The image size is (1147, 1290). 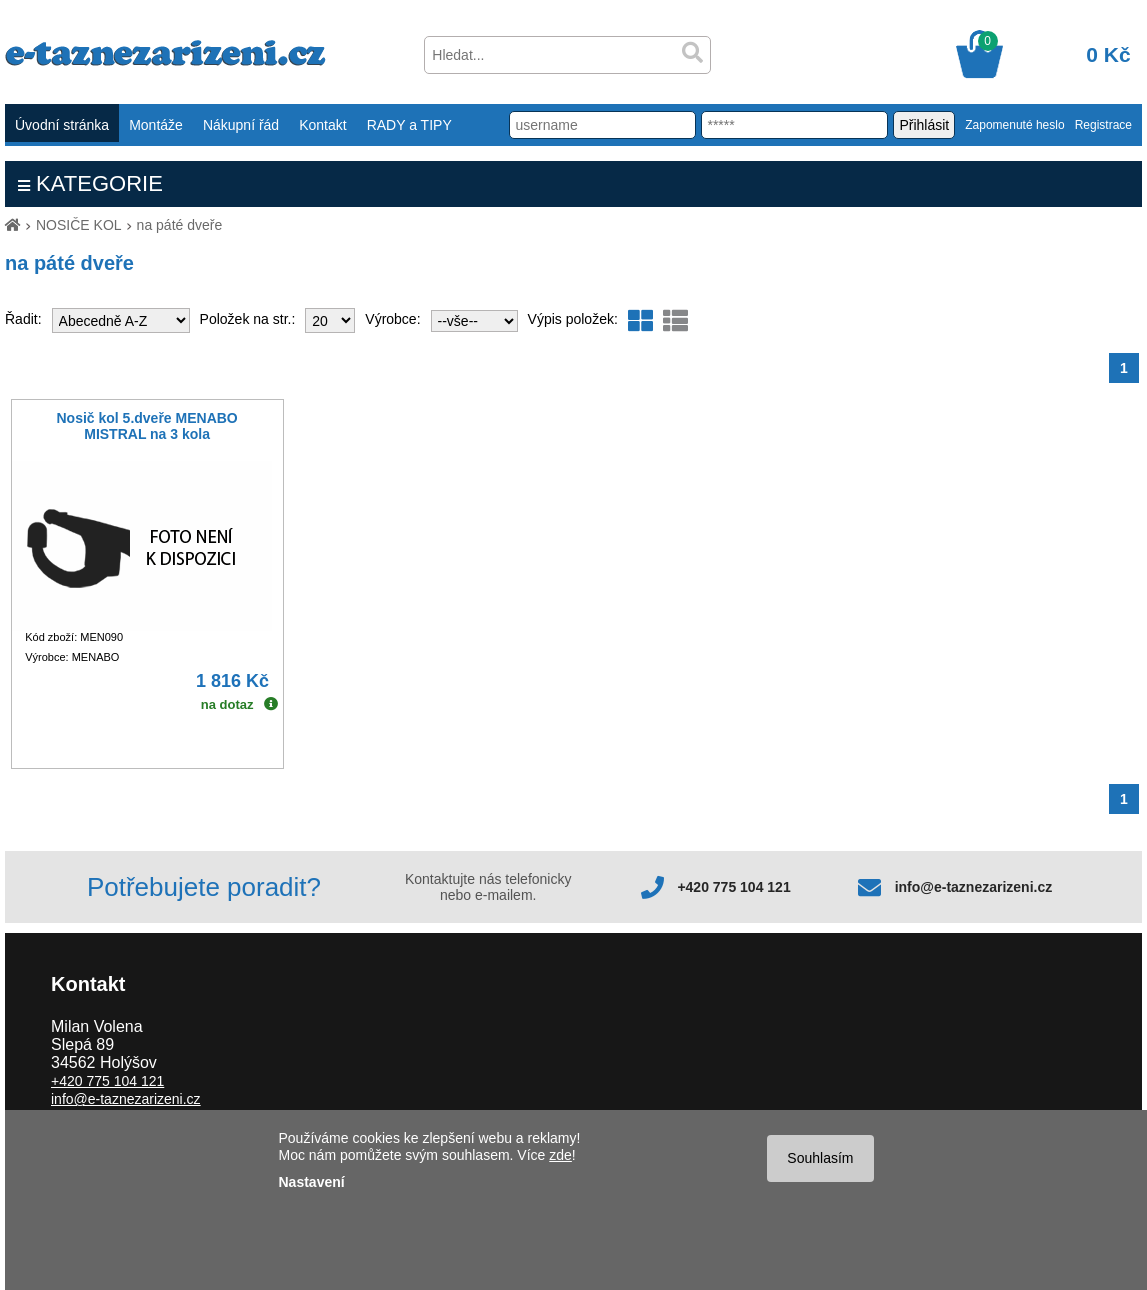 I want to click on Nákupní řád, so click(x=241, y=125).